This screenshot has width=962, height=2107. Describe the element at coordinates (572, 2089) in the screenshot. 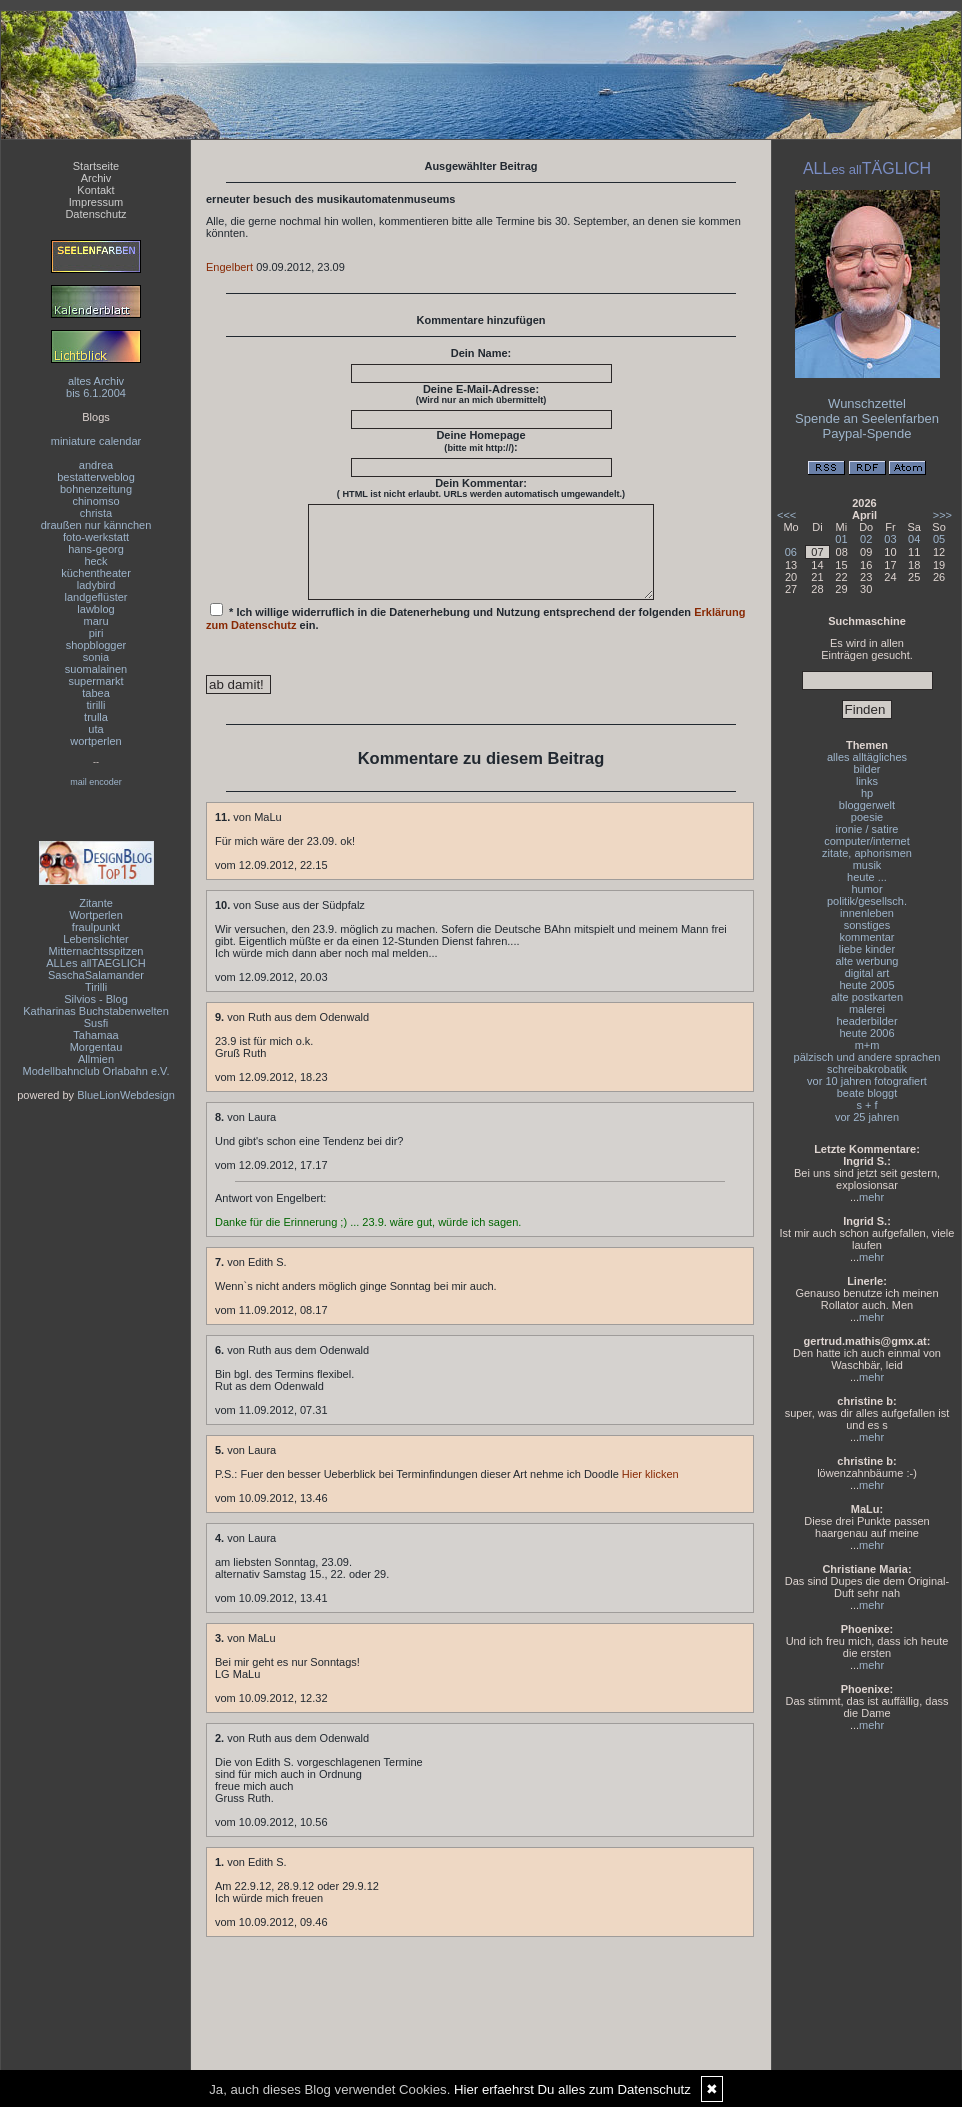

I see `Hier erfaehrst Du alles zum Datenschutz` at that location.